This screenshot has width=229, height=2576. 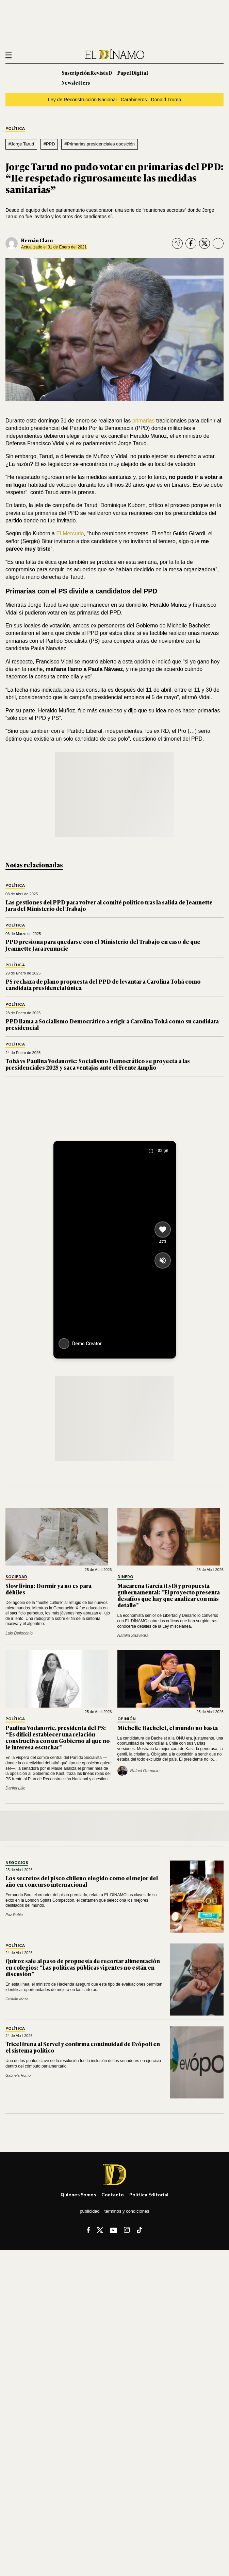 What do you see at coordinates (37, 240) in the screenshot?
I see `Hernán Claro` at bounding box center [37, 240].